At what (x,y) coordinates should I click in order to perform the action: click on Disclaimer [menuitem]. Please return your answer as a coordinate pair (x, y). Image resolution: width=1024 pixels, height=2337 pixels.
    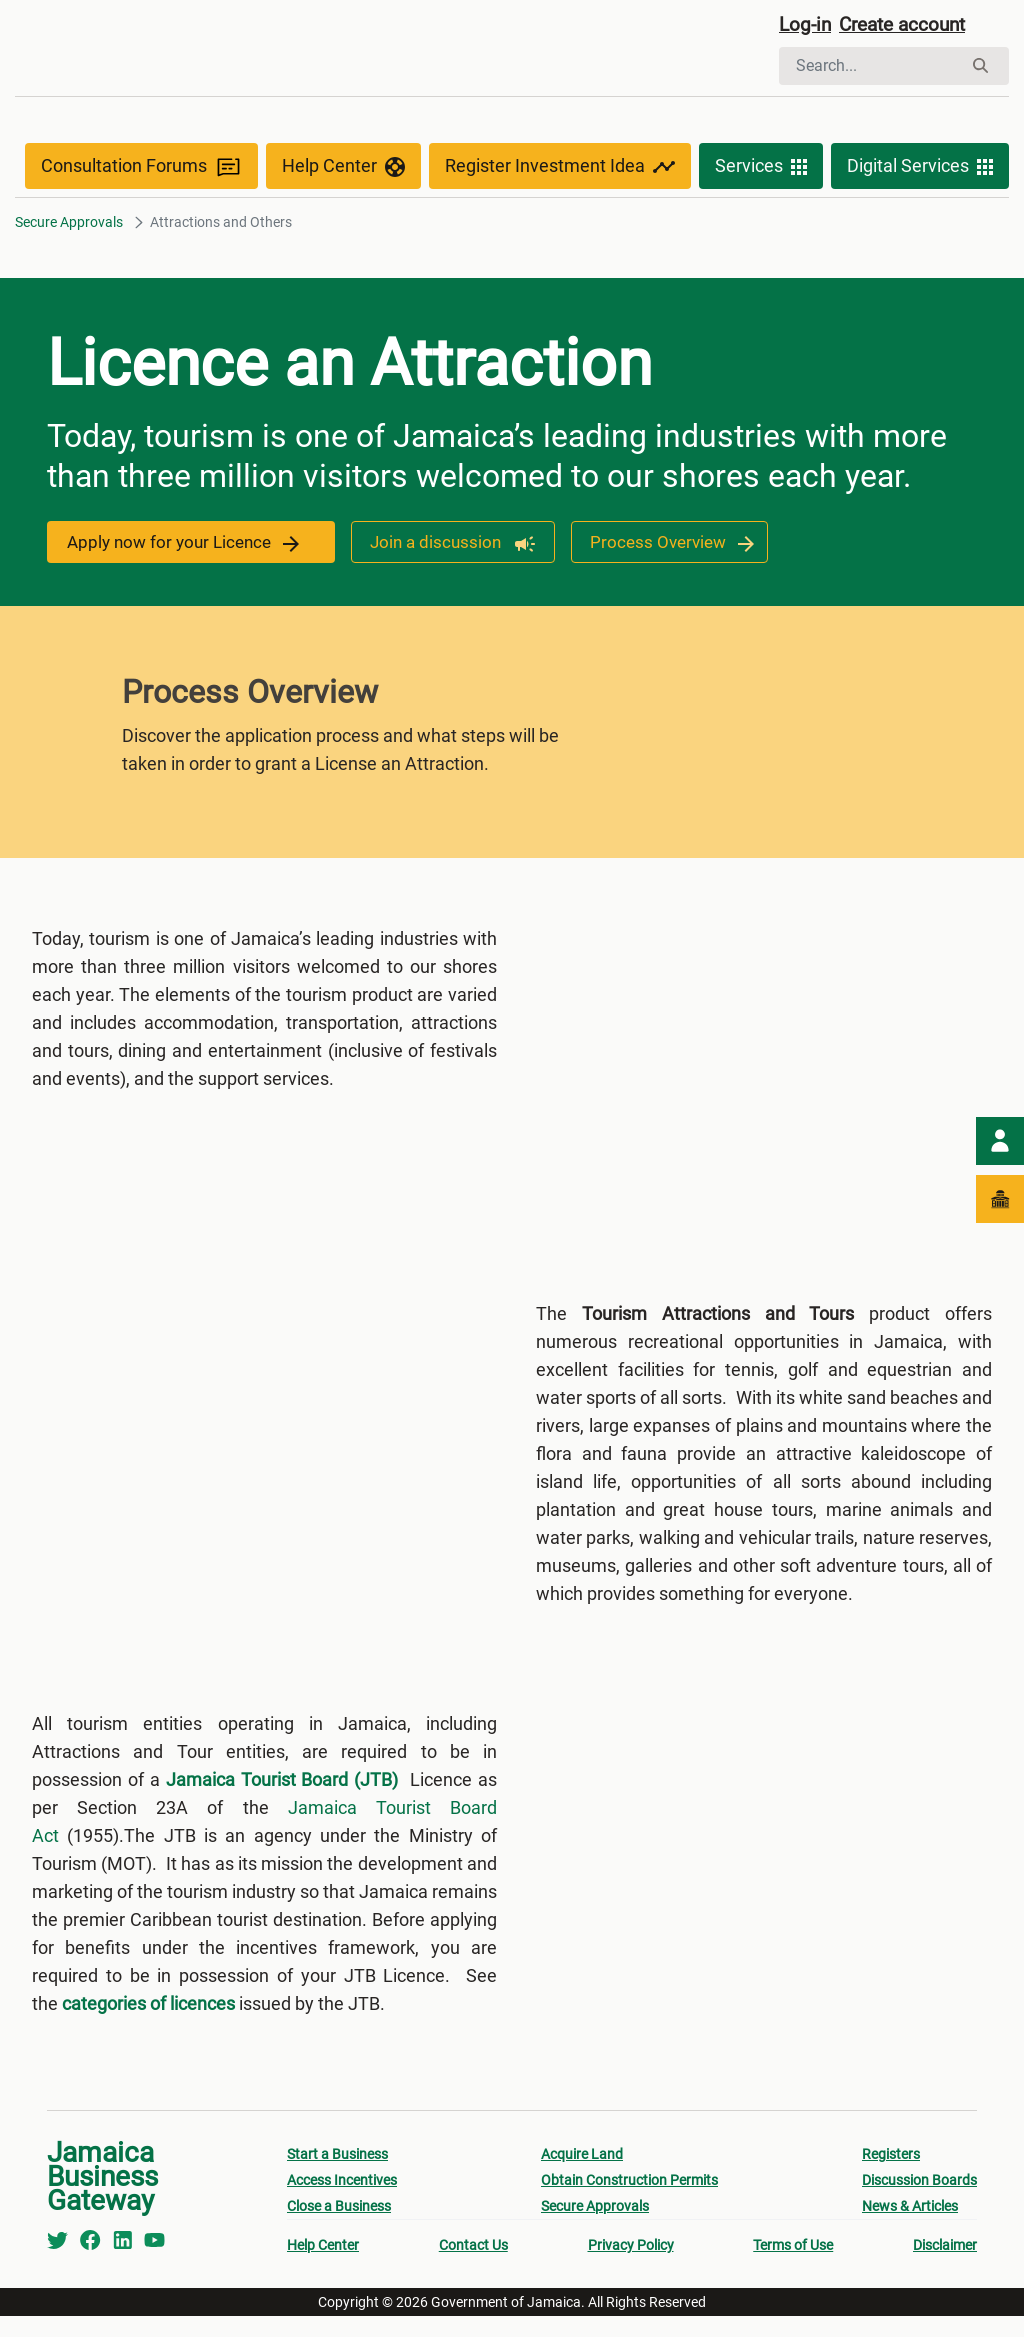
    Looking at the image, I should click on (945, 2266).